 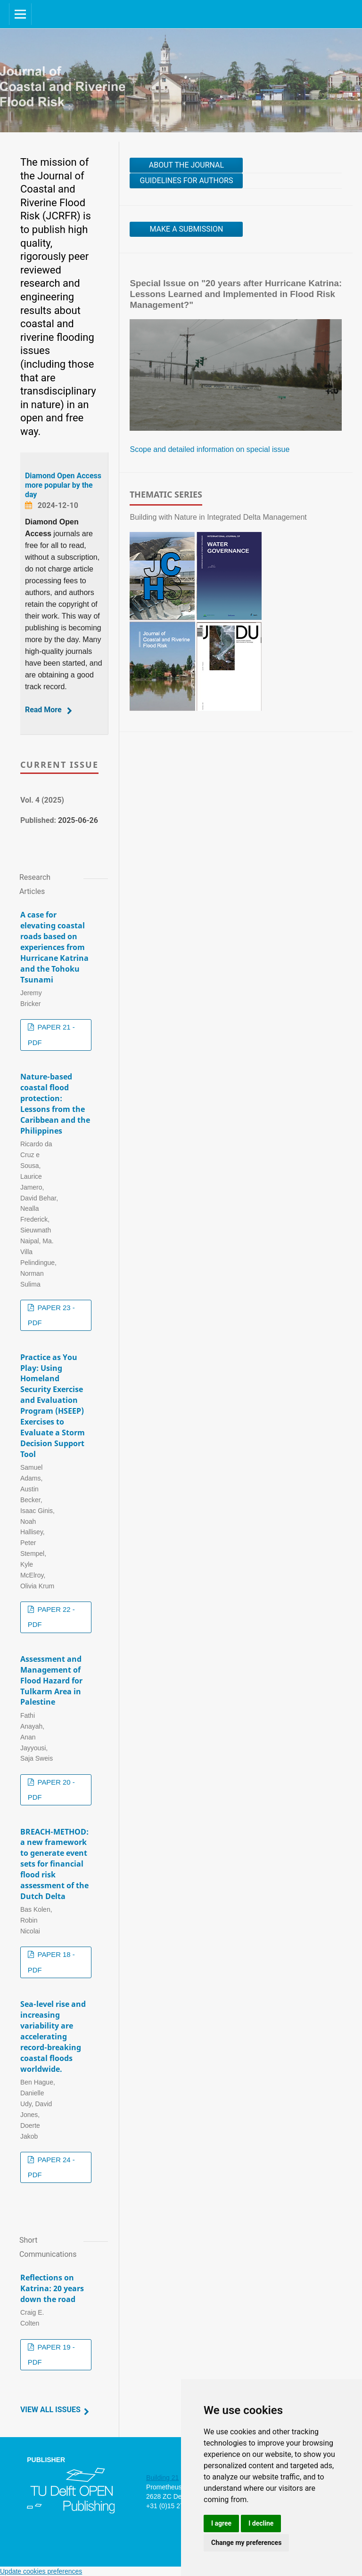 What do you see at coordinates (246, 2542) in the screenshot?
I see `Change my preferences [button]` at bounding box center [246, 2542].